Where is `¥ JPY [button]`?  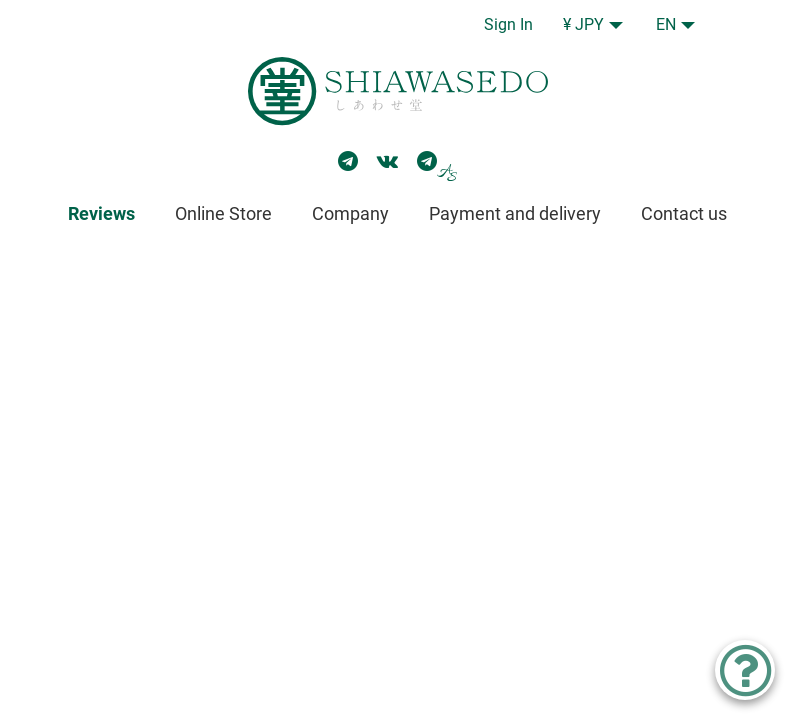 ¥ JPY [button] is located at coordinates (583, 24).